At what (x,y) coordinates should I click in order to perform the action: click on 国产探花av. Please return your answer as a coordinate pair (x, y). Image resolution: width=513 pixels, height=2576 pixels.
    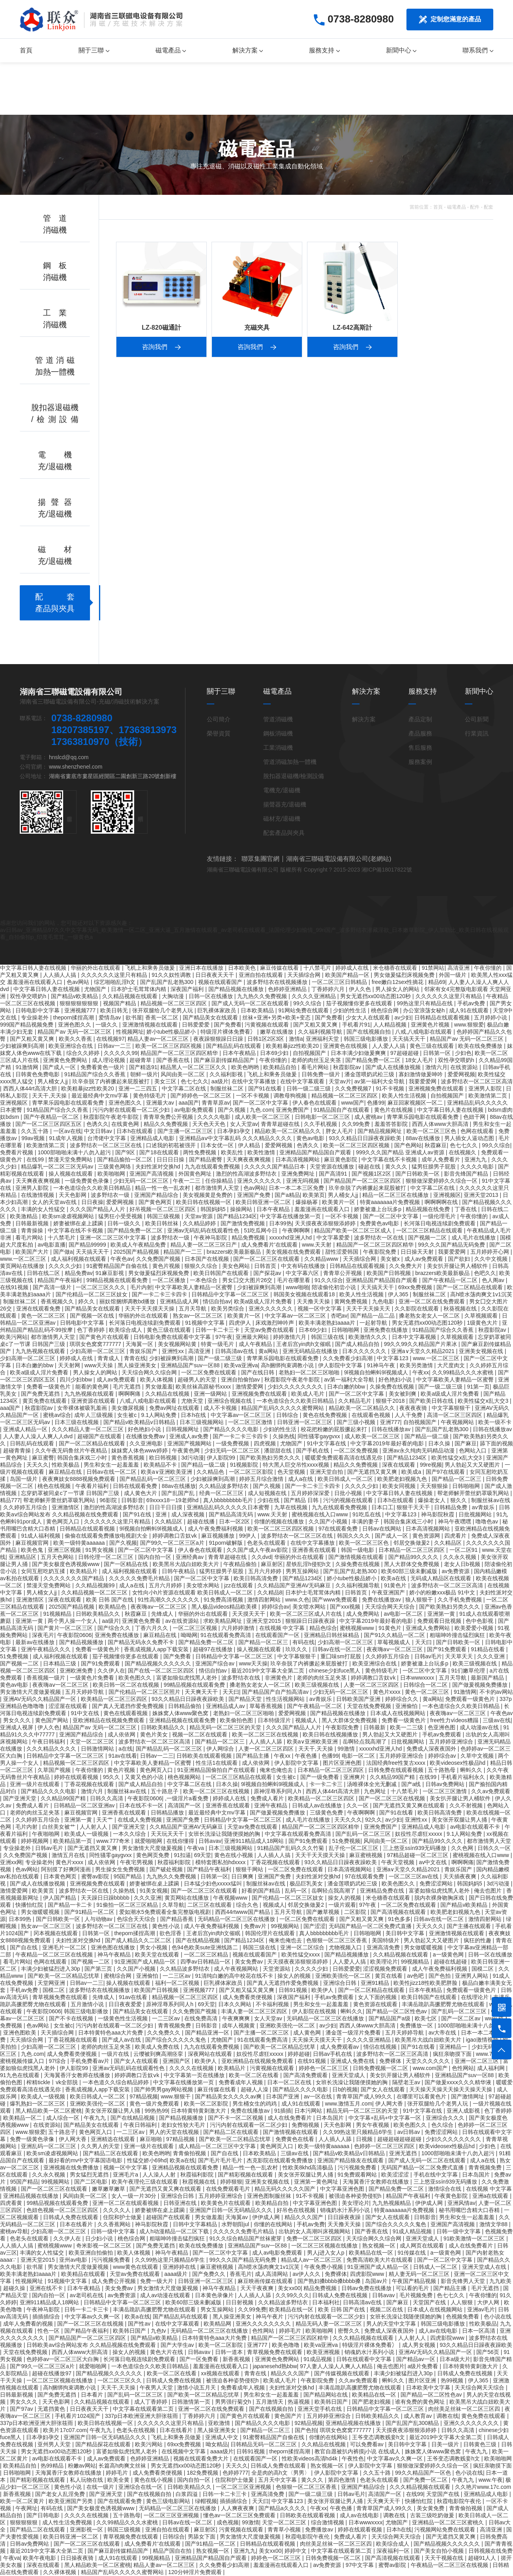
    Looking at the image, I should click on (268, 1273).